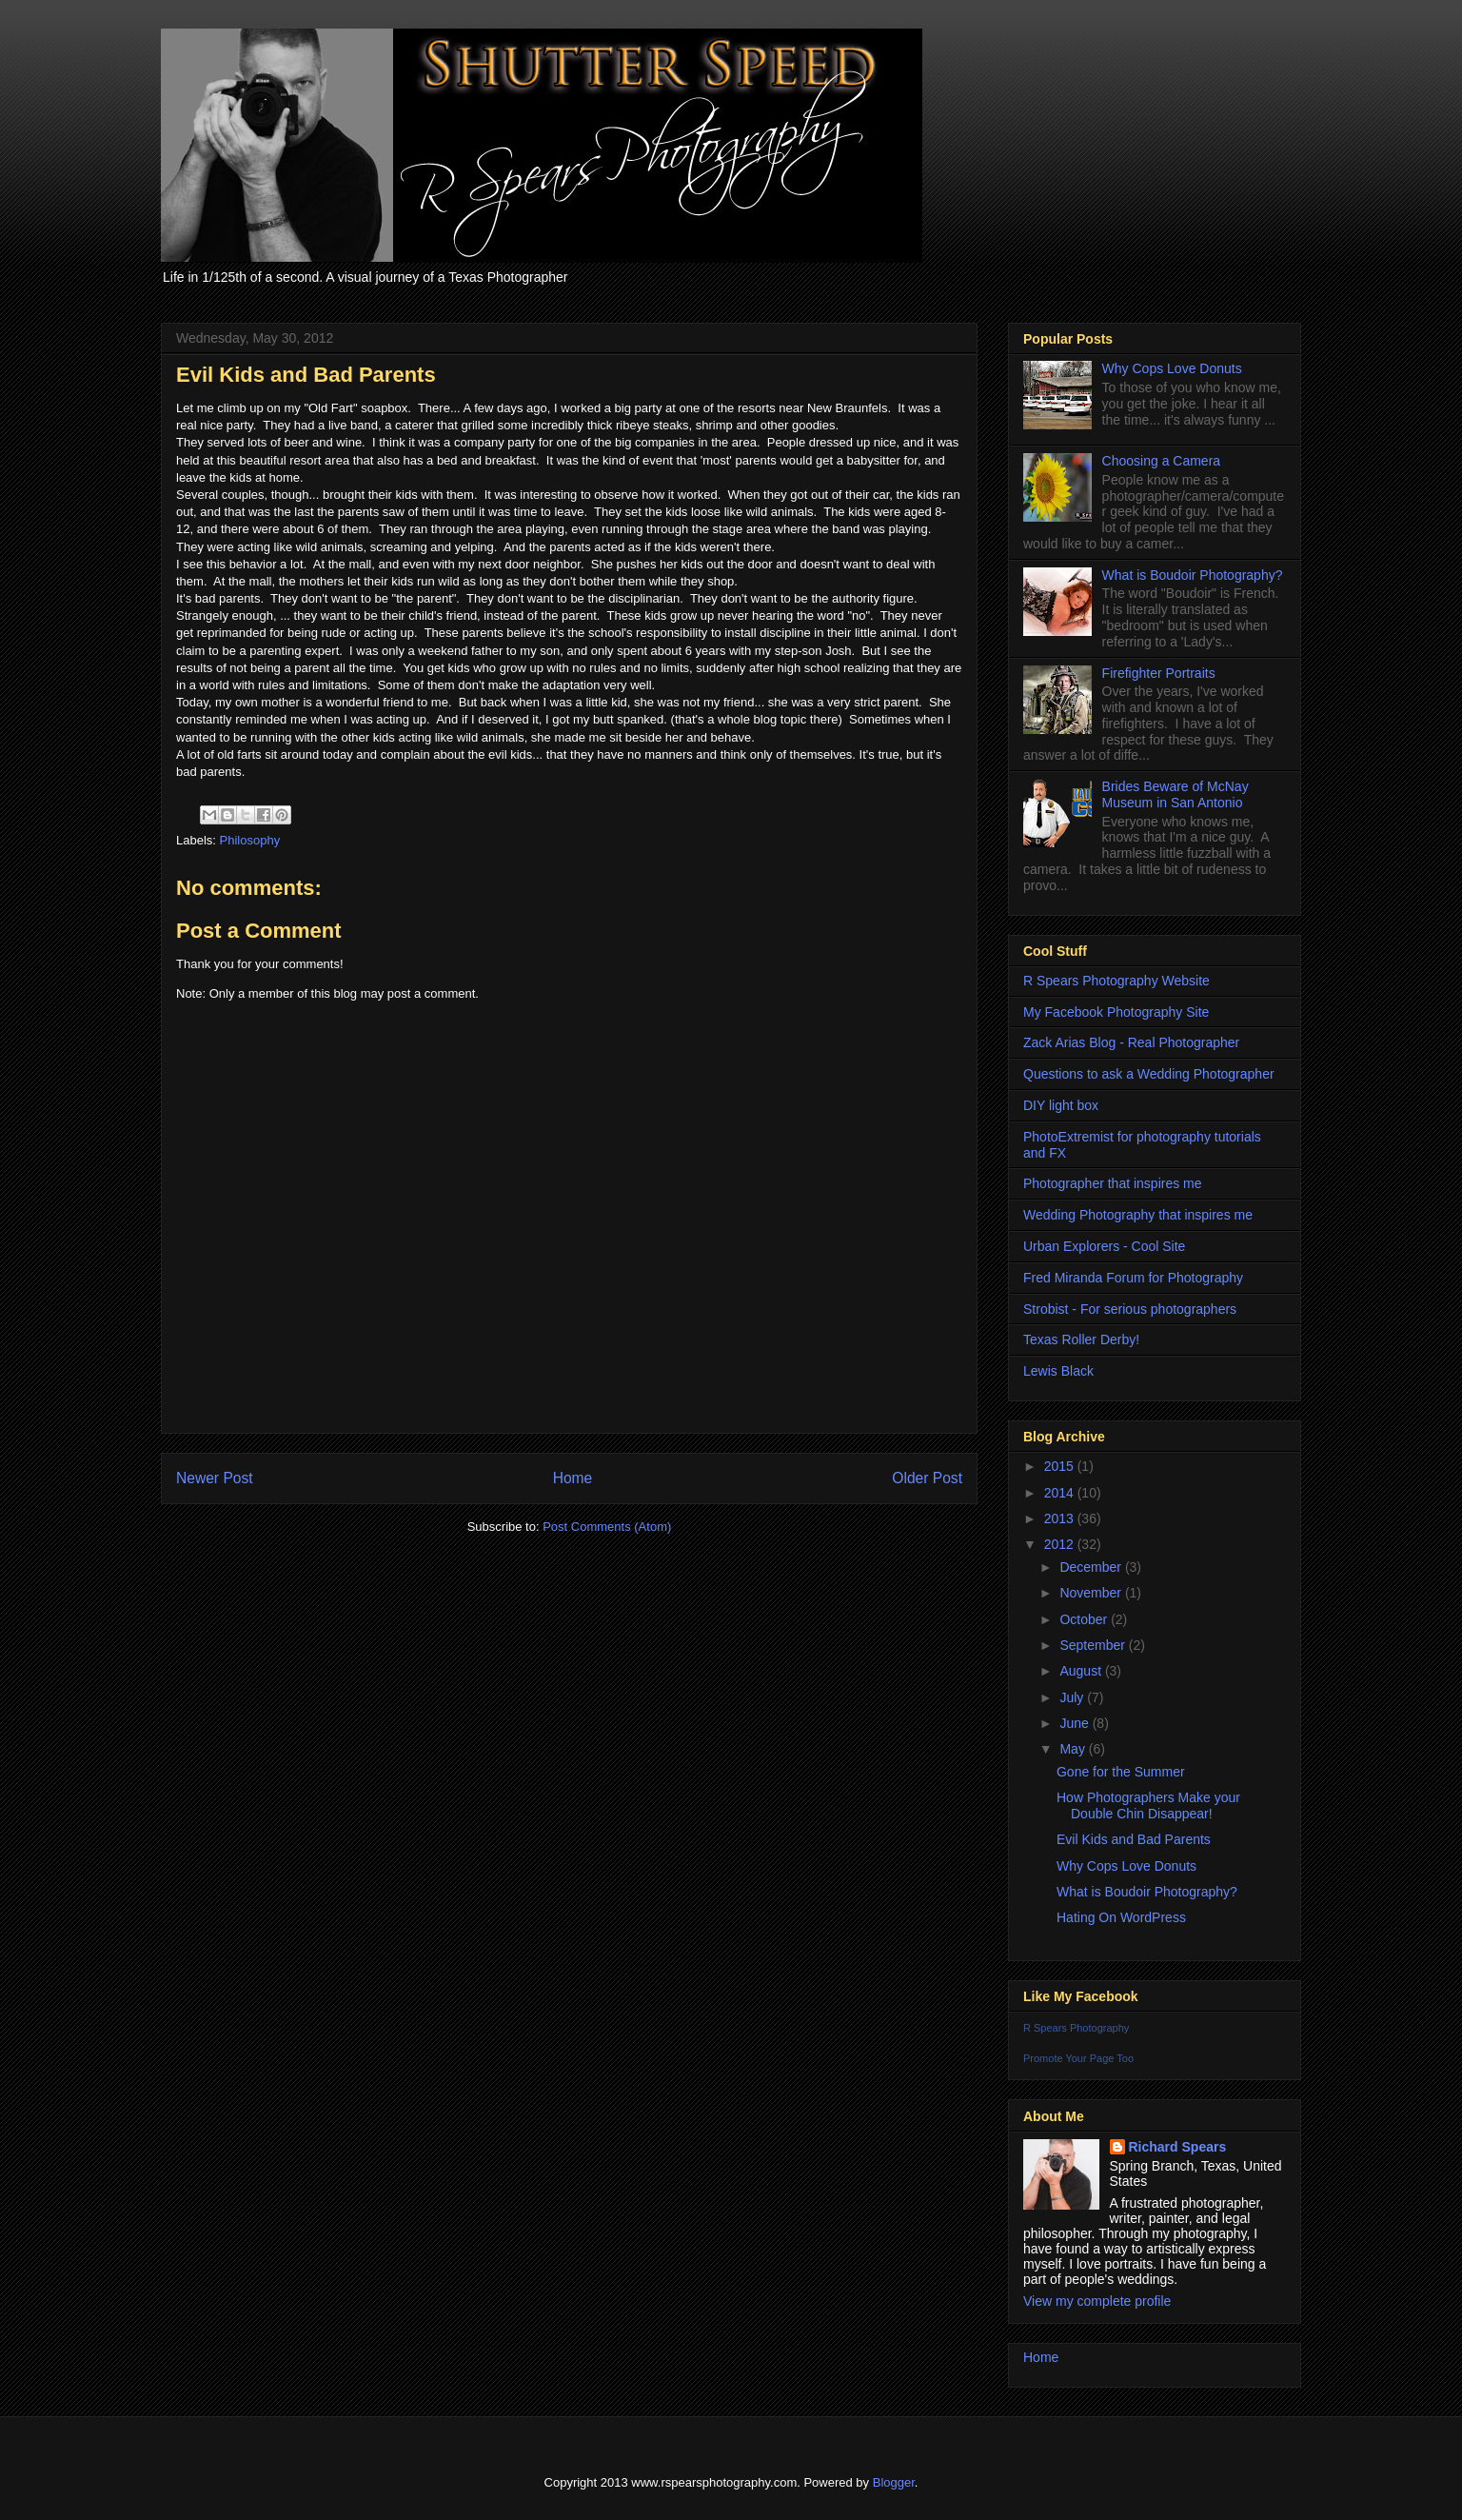  Describe the element at coordinates (1060, 1105) in the screenshot. I see `DIY light box` at that location.